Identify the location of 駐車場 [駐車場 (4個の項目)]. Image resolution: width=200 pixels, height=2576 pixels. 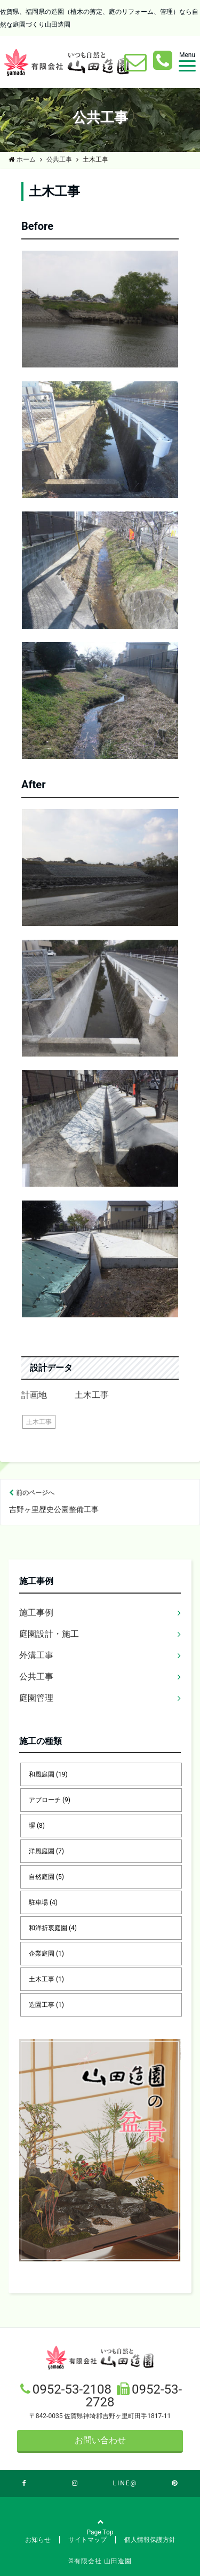
(43, 1902).